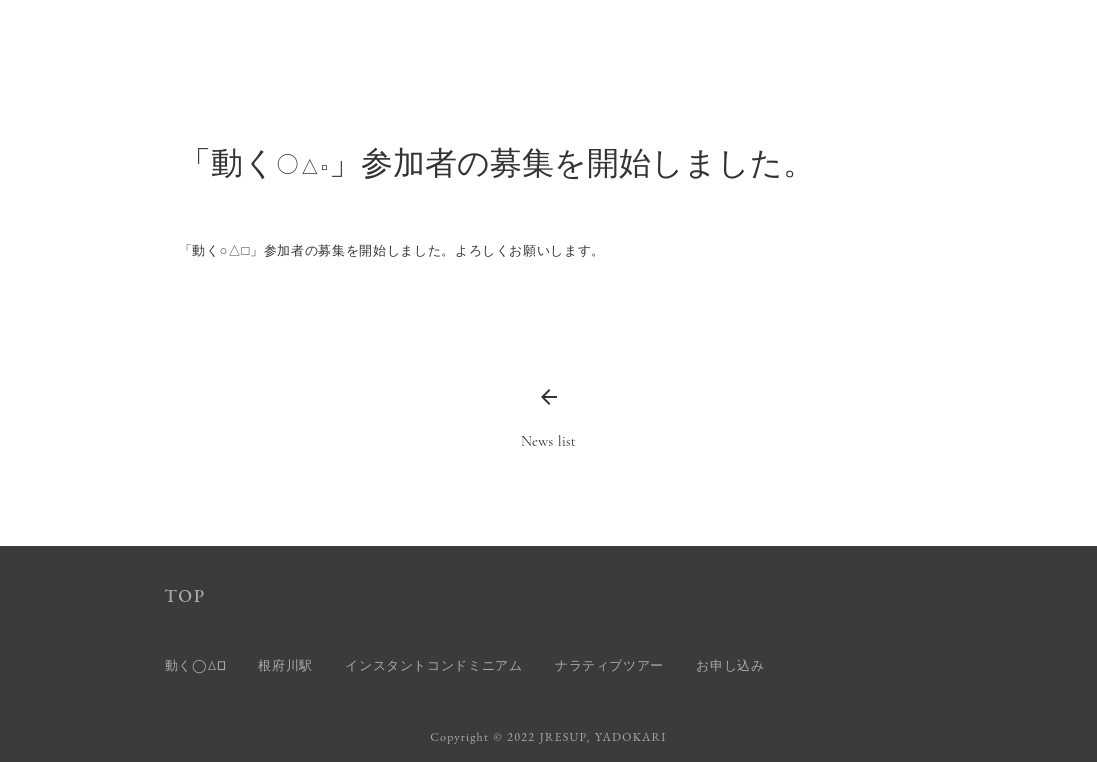  Describe the element at coordinates (433, 665) in the screenshot. I see `インスタントコンドミニアム` at that location.